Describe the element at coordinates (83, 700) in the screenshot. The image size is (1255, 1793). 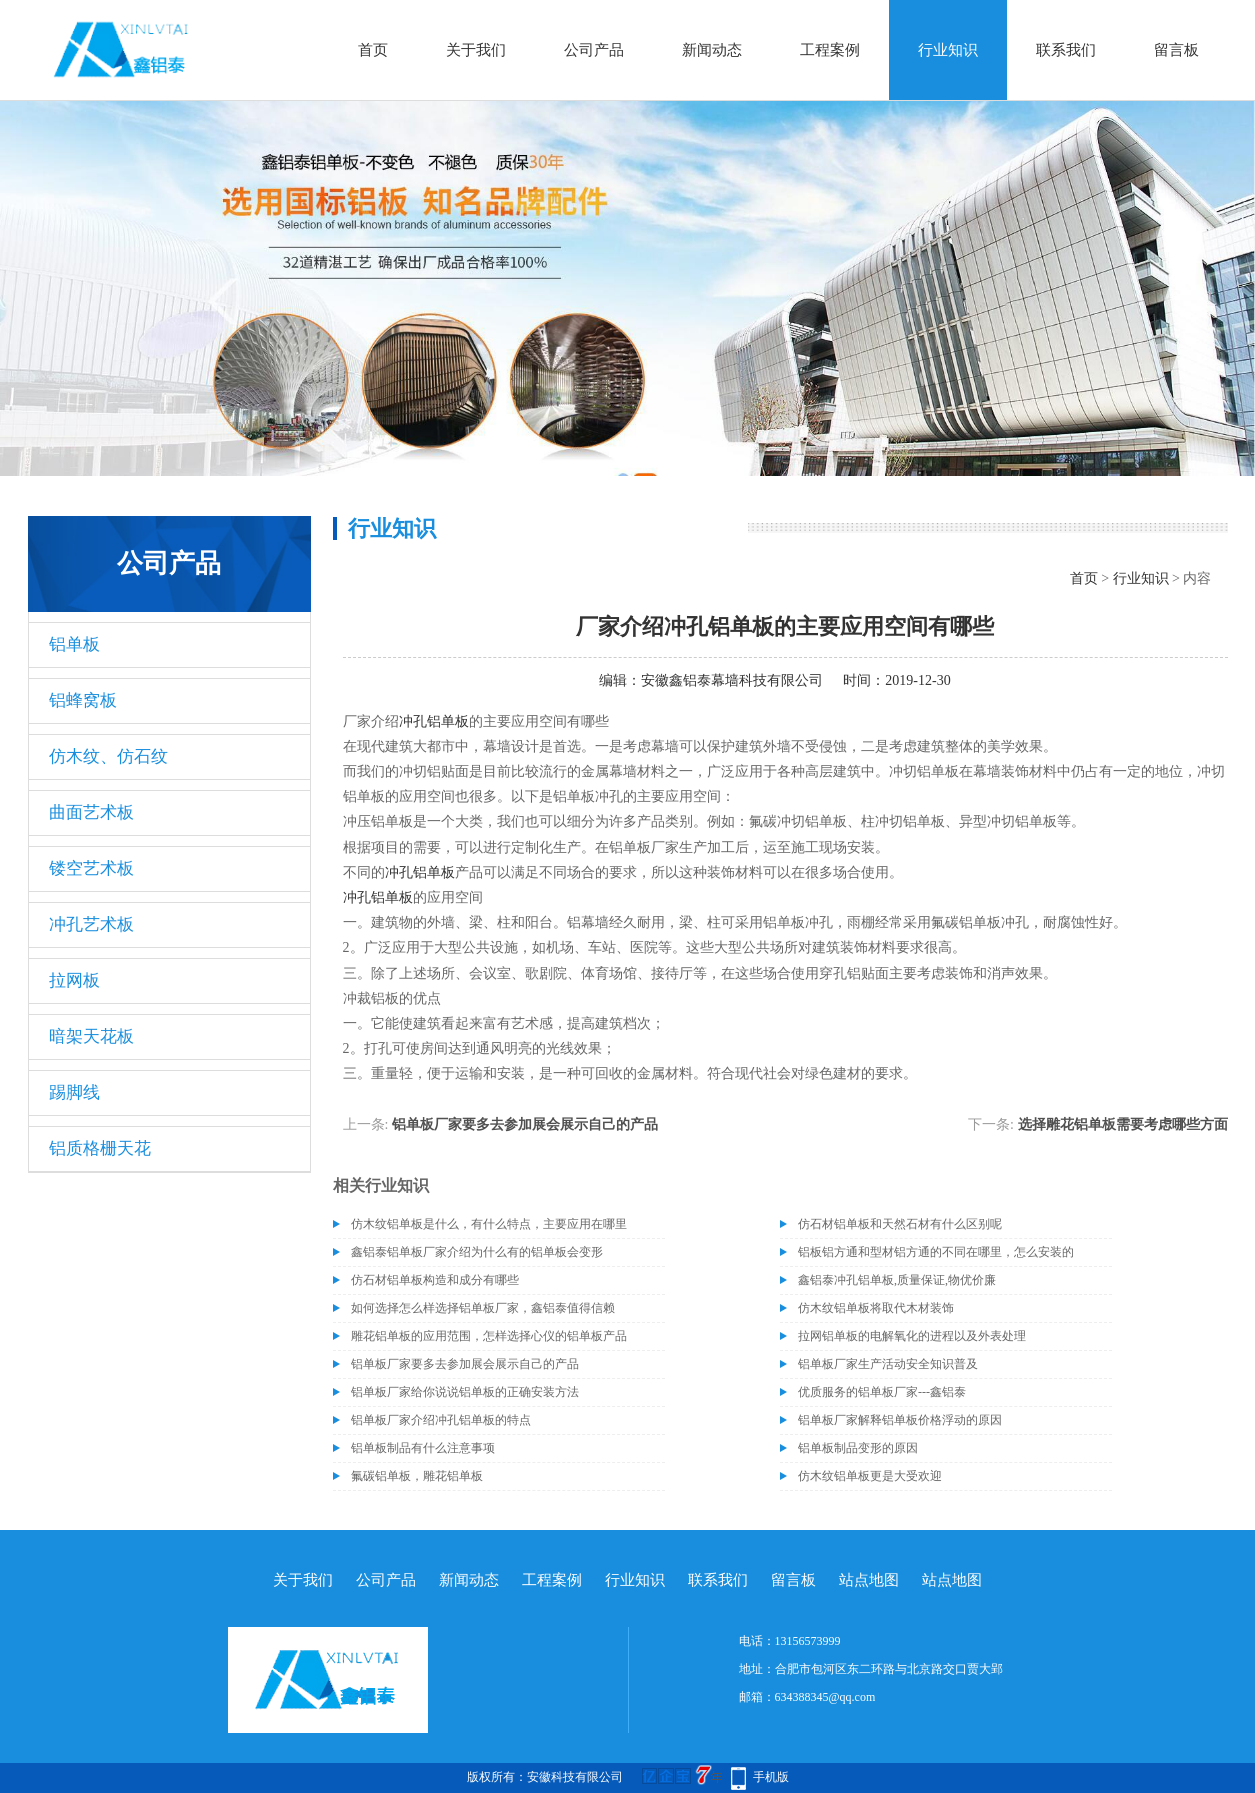
I see `铝蜂窝板` at that location.